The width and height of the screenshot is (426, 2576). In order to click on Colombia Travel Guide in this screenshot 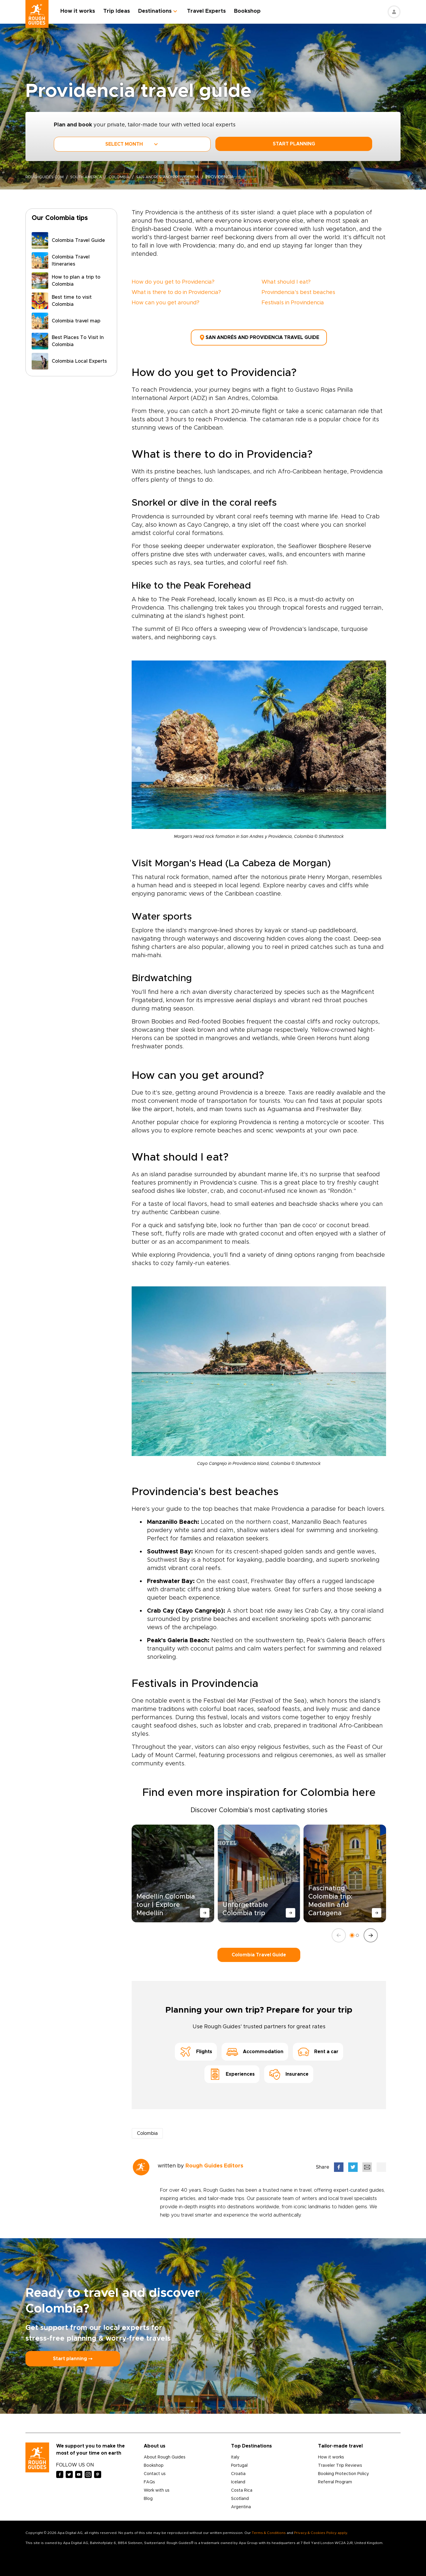, I will do `click(259, 1952)`.